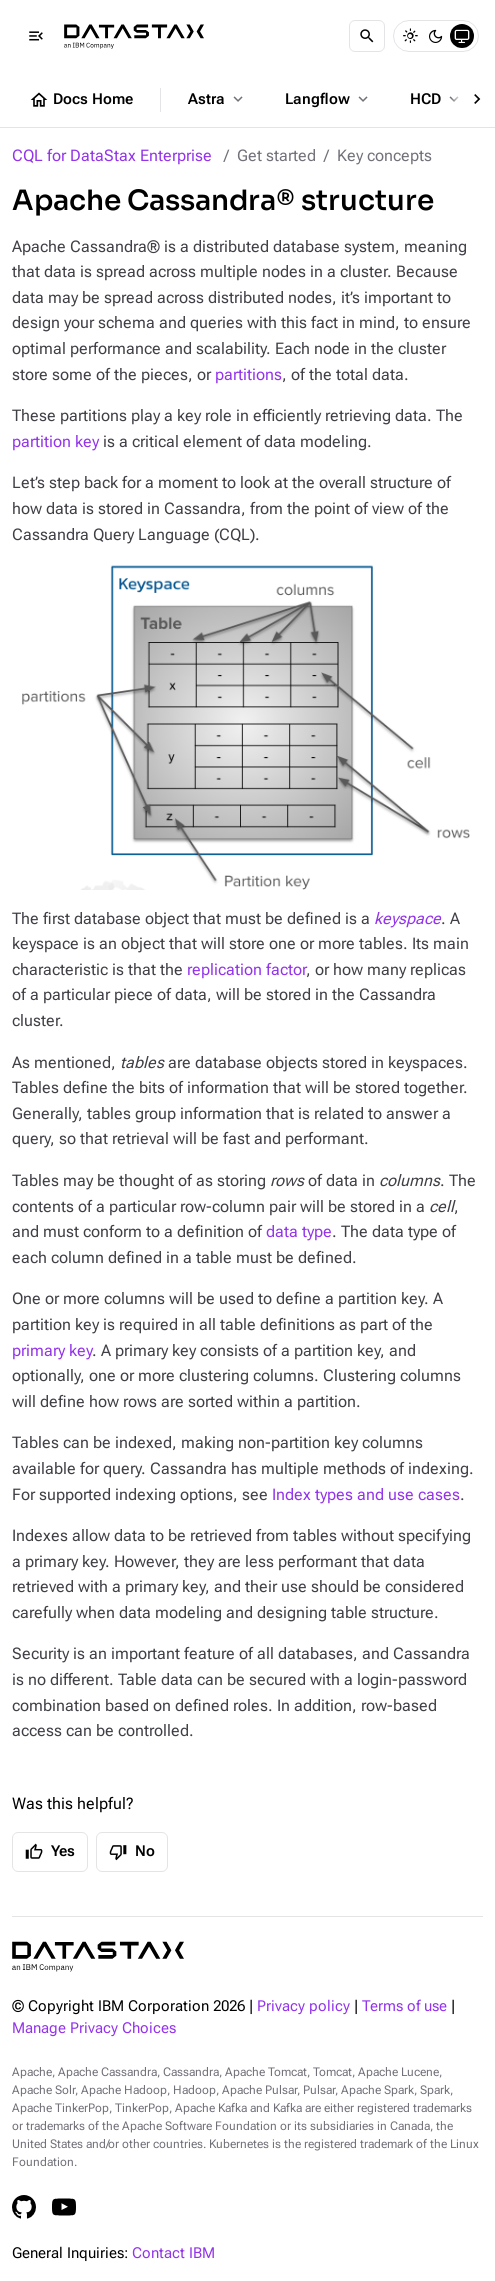  What do you see at coordinates (52, 1350) in the screenshot?
I see `primary key` at bounding box center [52, 1350].